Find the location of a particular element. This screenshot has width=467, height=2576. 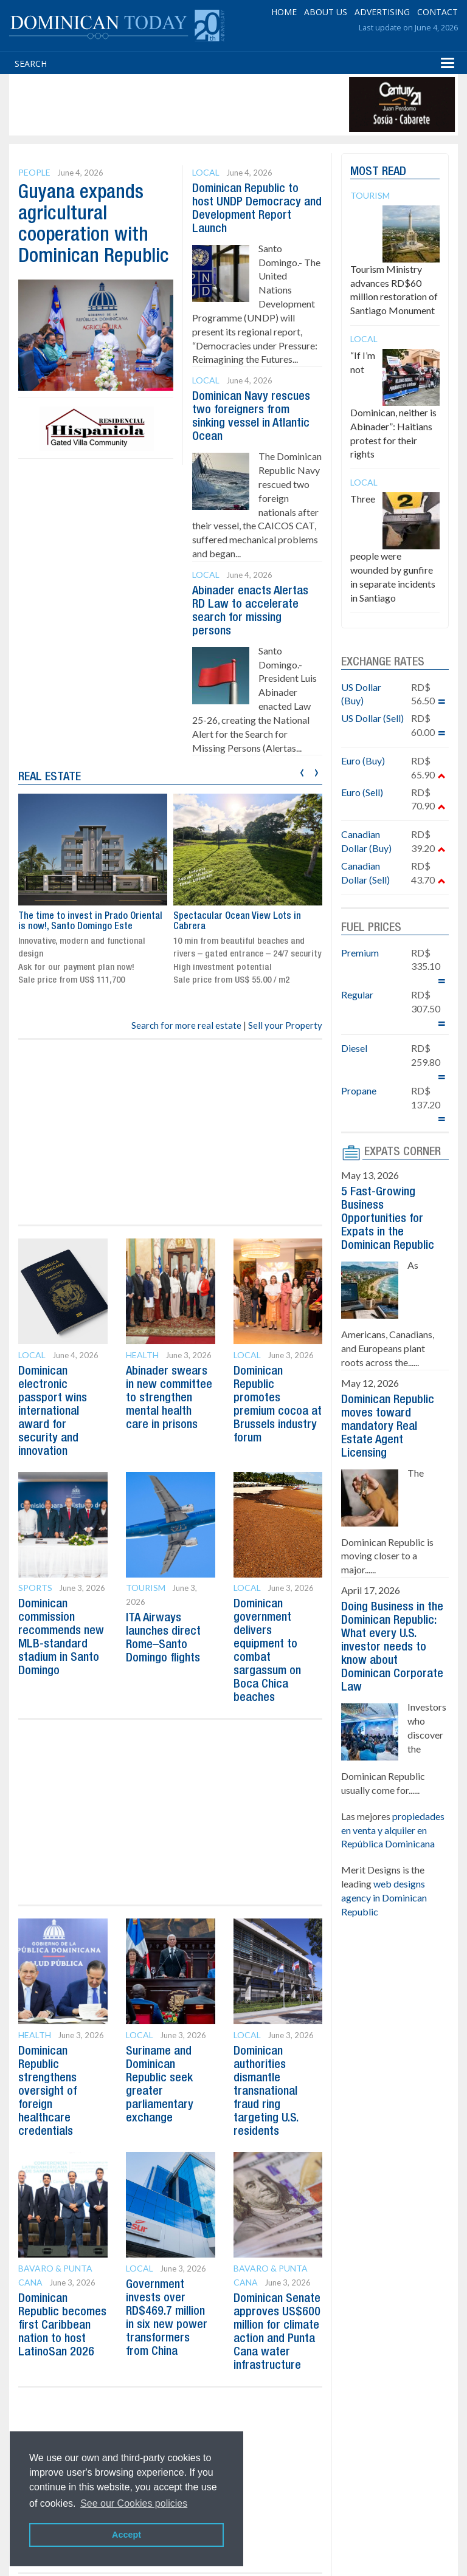

[presentation] is located at coordinates (302, 771).